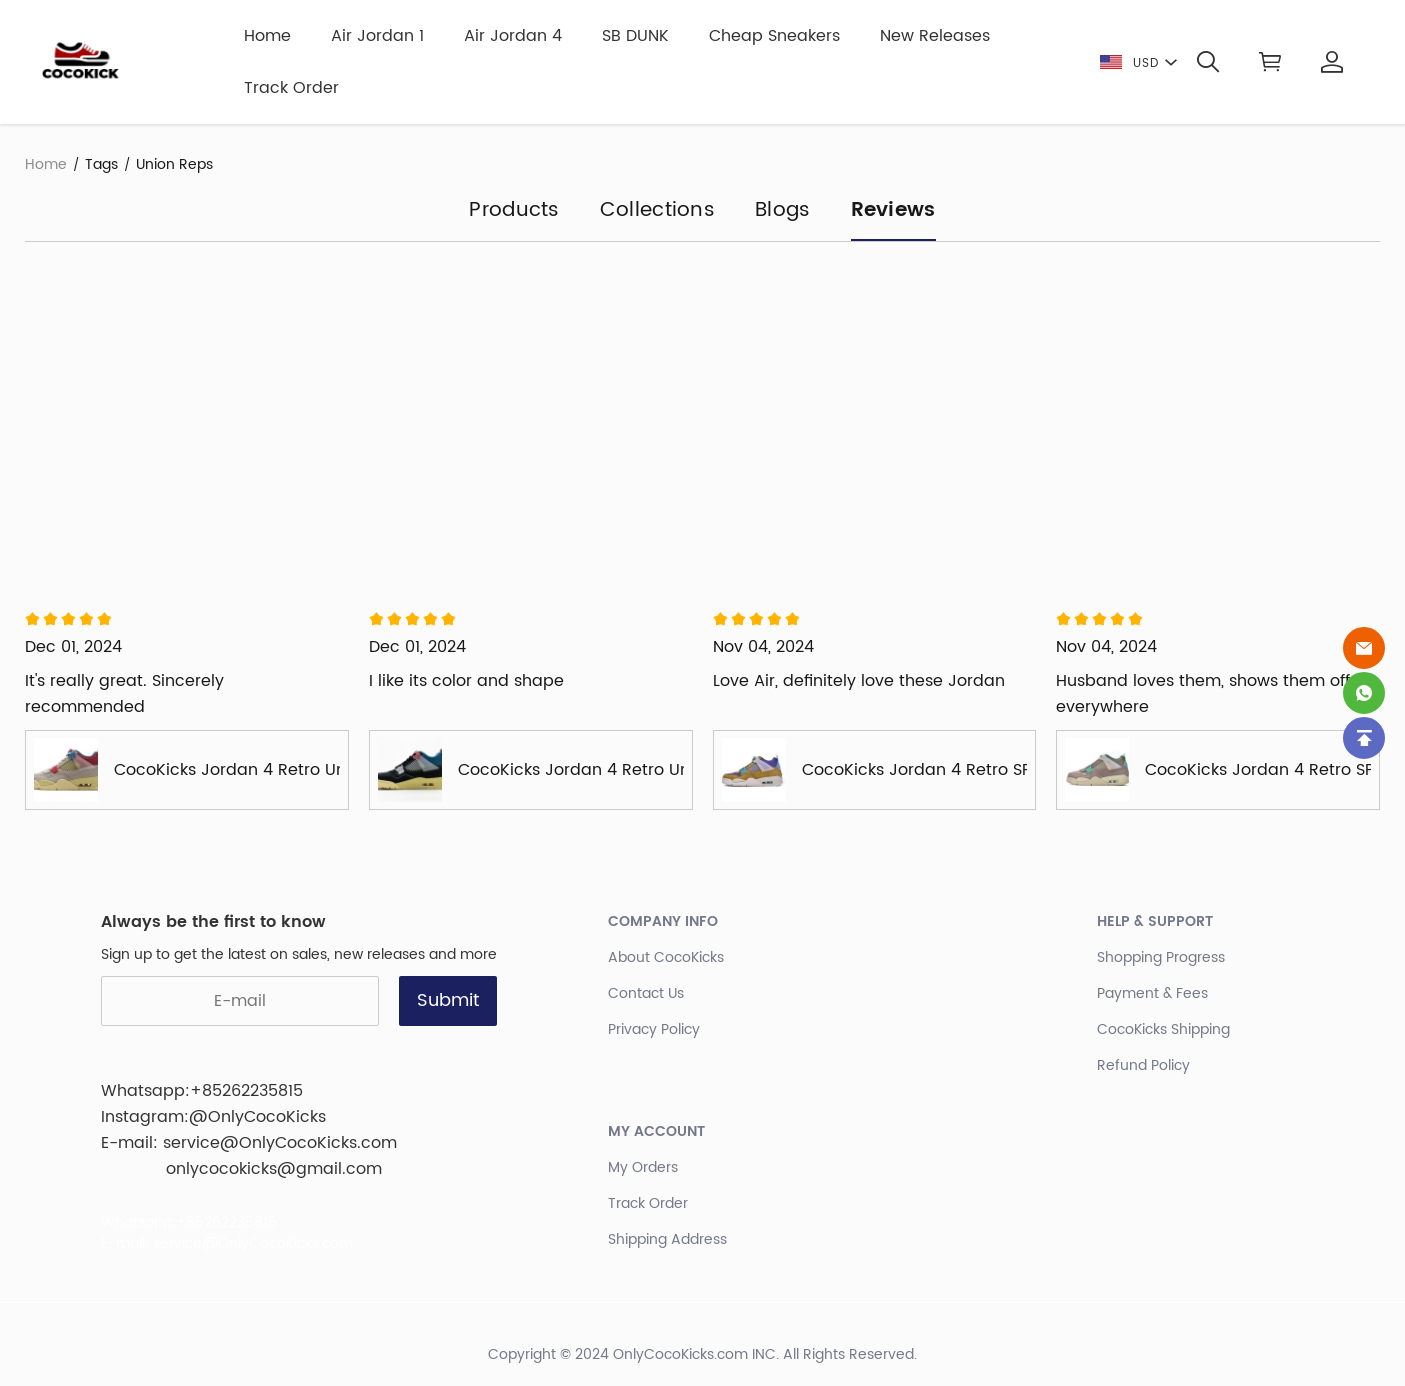 This screenshot has width=1405, height=1386. I want to click on Home, so click(267, 36).